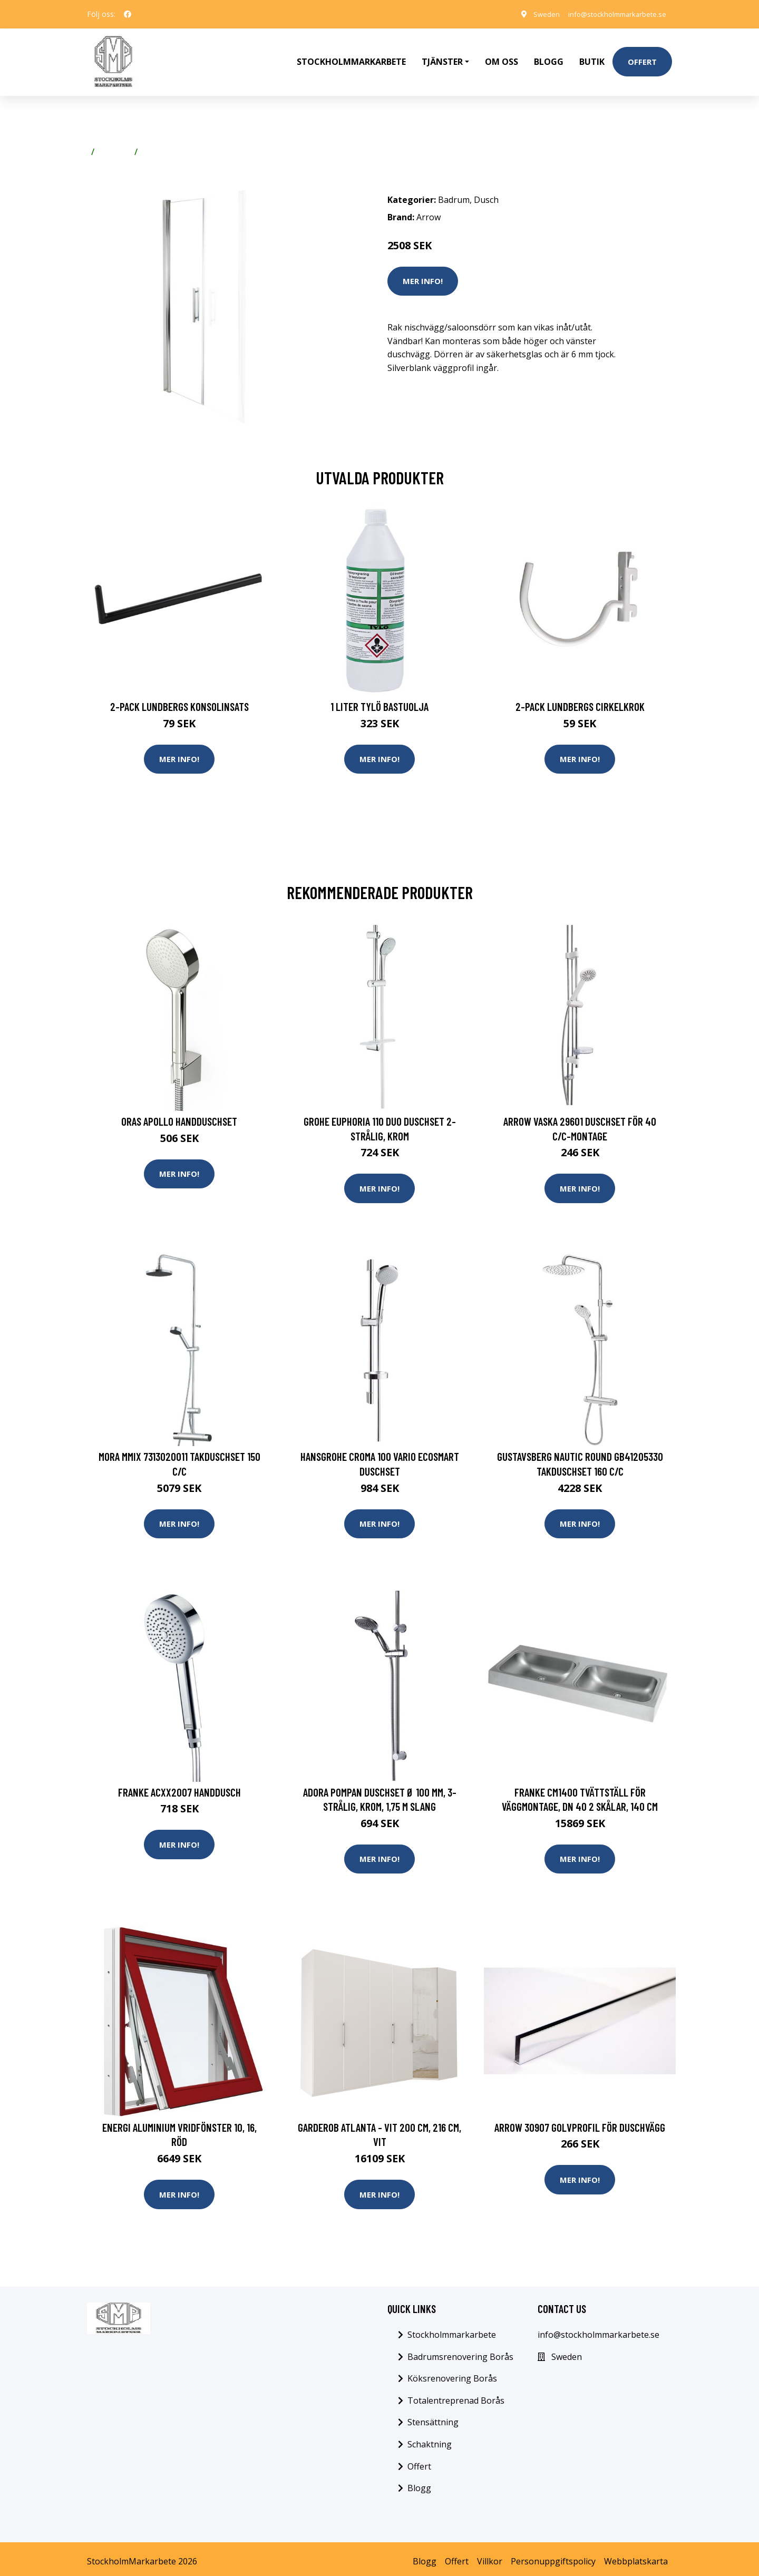 The height and width of the screenshot is (2576, 759). Describe the element at coordinates (636, 2556) in the screenshot. I see `Webbplatskarta` at that location.